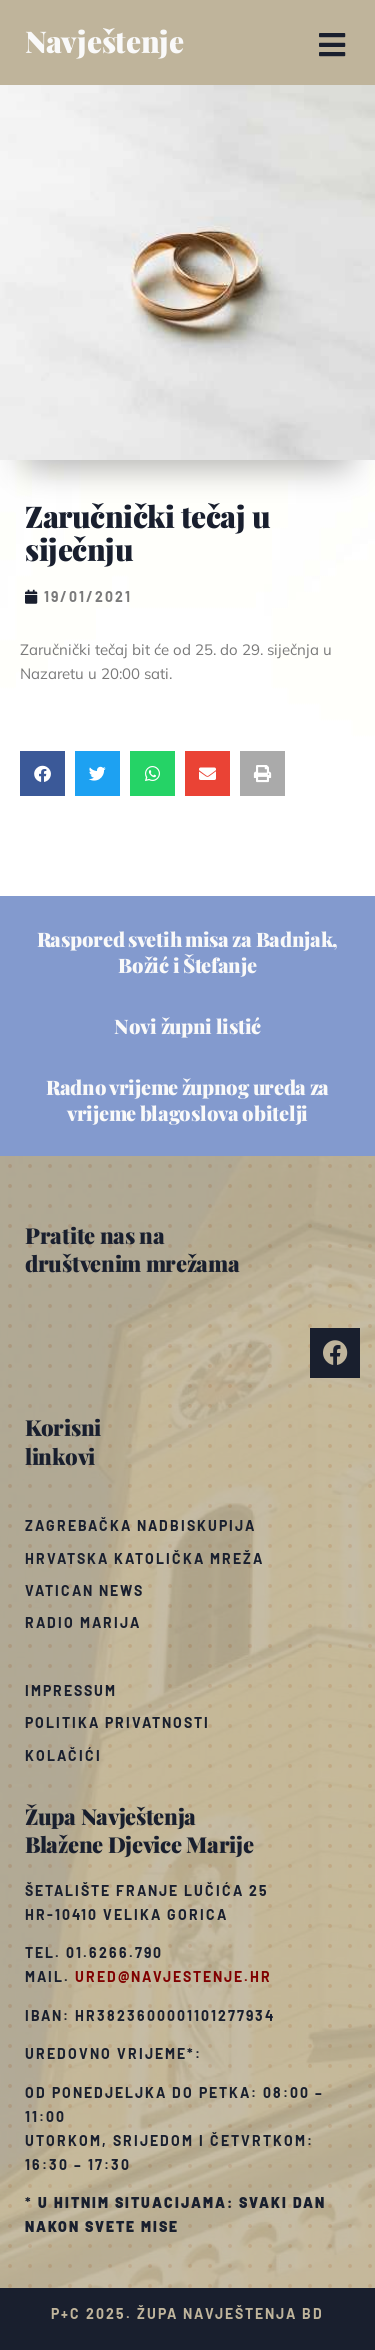 The image size is (375, 2350). I want to click on Raspored svetih misa za Badnjak, Božić i Štefanje, so click(187, 951).